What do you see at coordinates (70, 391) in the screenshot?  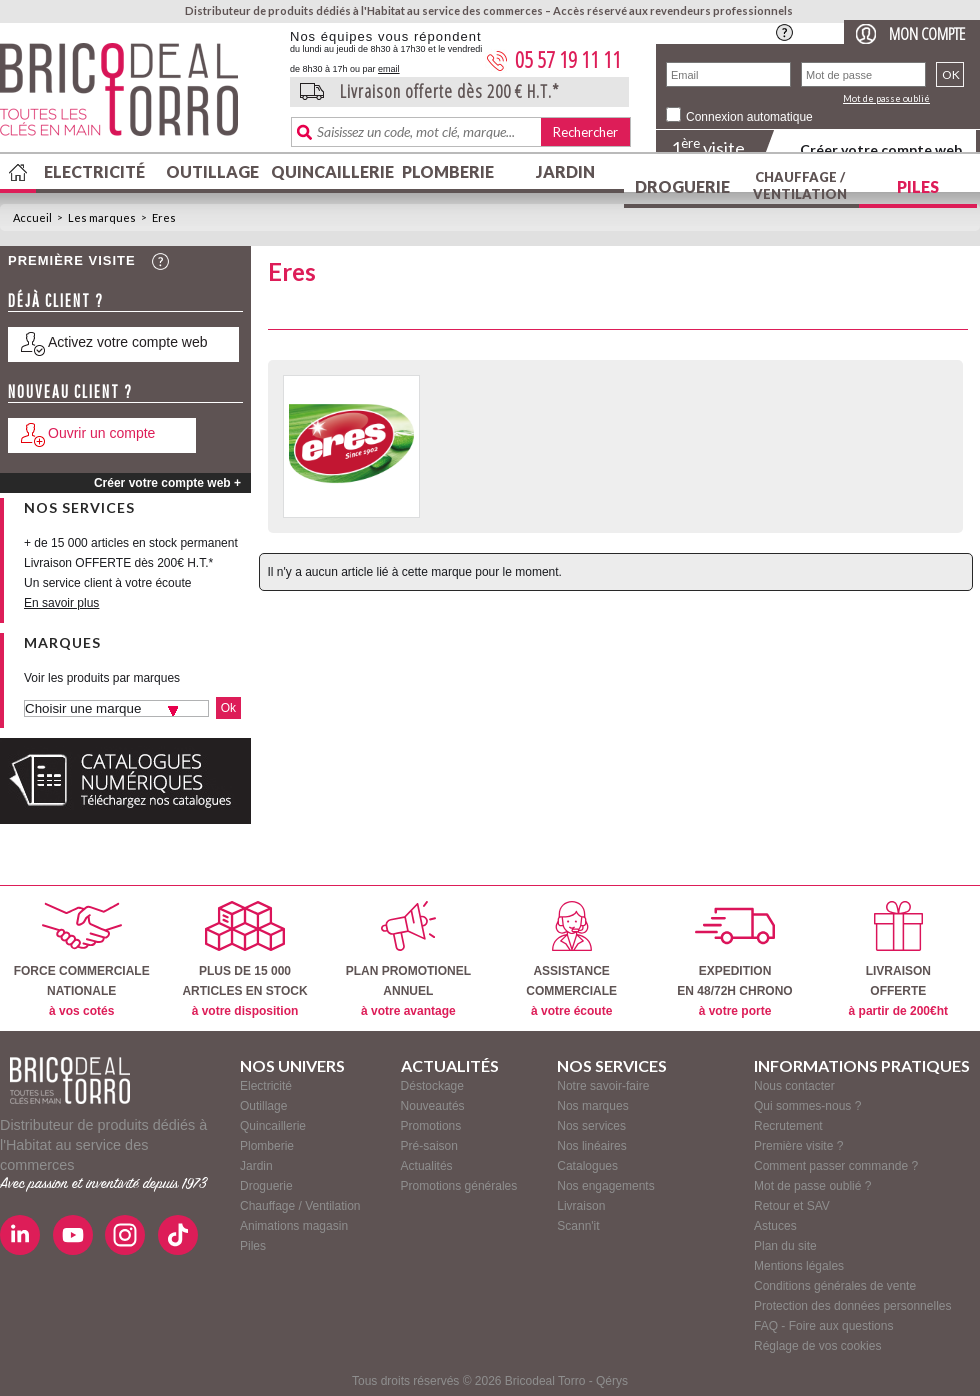 I see `Nouveau client ?` at bounding box center [70, 391].